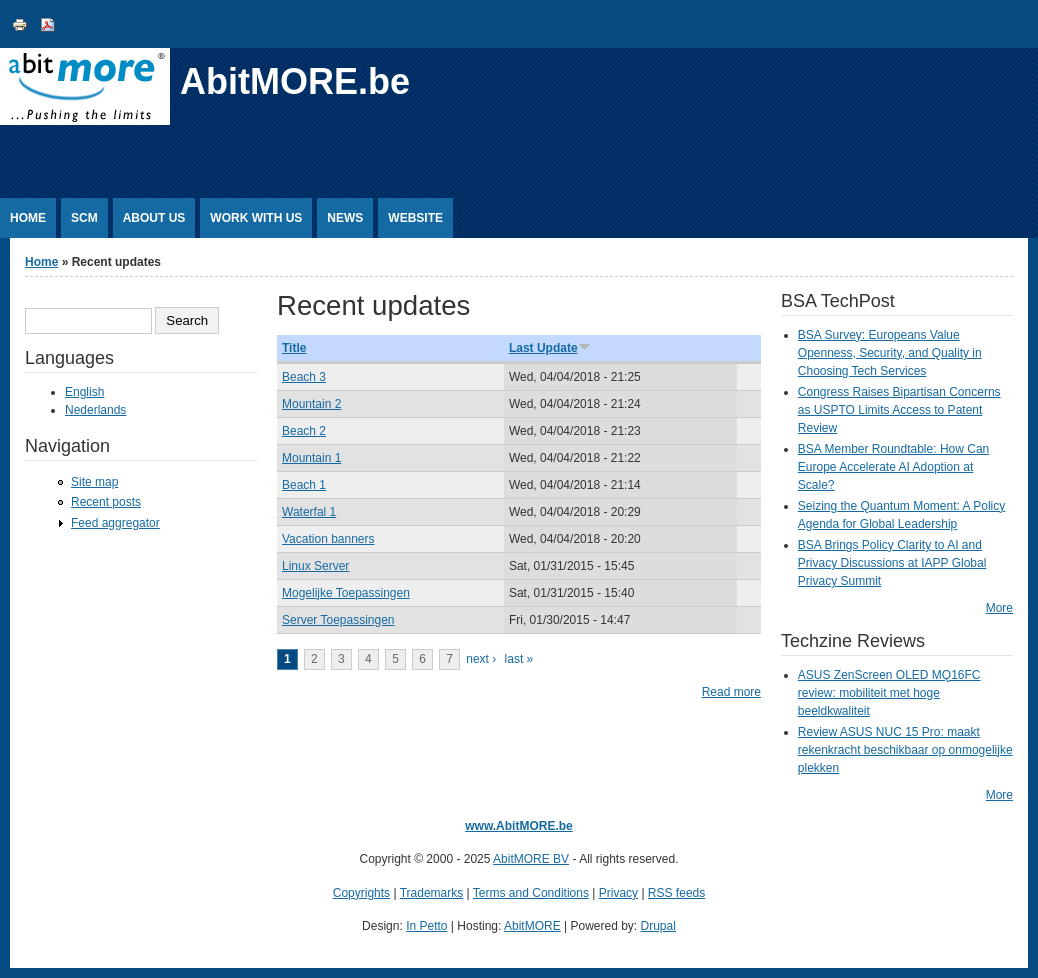  What do you see at coordinates (345, 218) in the screenshot?
I see `News` at bounding box center [345, 218].